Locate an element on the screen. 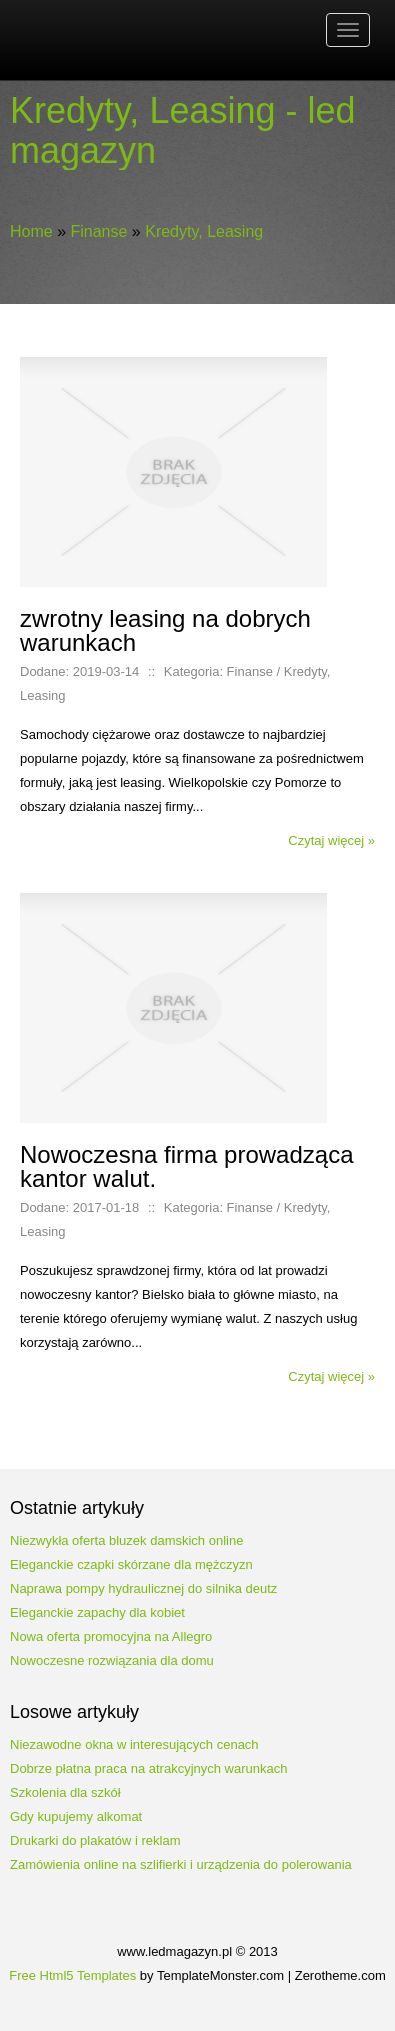 Image resolution: width=395 pixels, height=2031 pixels. Eleganckie czapki skórzane dla mężczyzn is located at coordinates (131, 1564).